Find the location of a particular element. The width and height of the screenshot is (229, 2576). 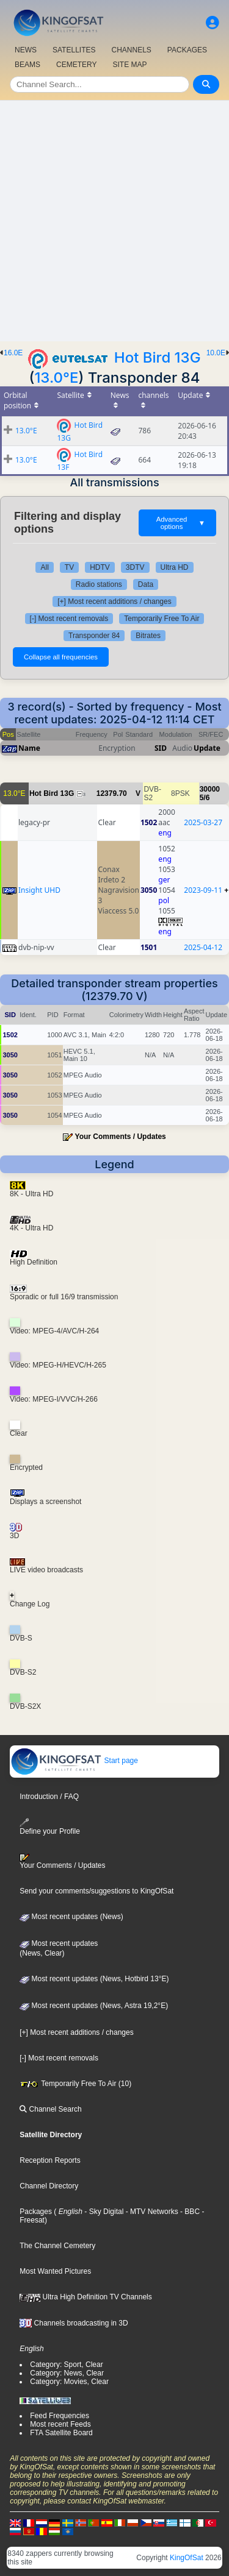

CEMETERY is located at coordinates (76, 64).